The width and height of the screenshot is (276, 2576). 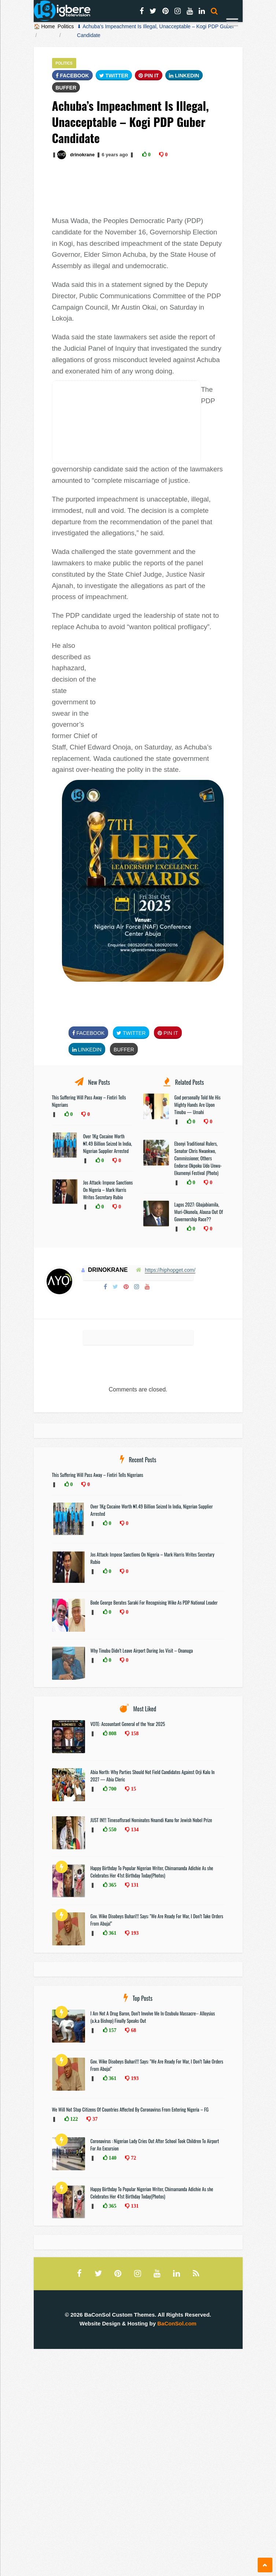 What do you see at coordinates (128, 1723) in the screenshot?
I see `VOTE: Accountant General of the Year 2025` at bounding box center [128, 1723].